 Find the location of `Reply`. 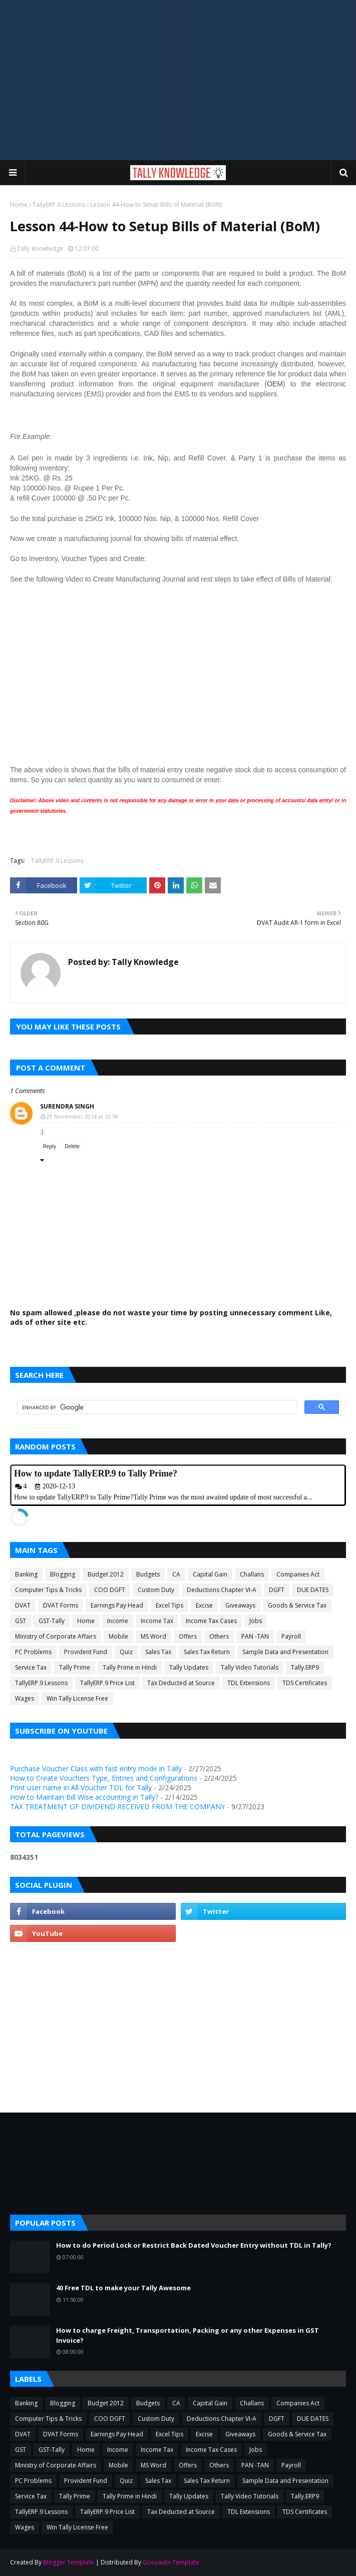

Reply is located at coordinates (49, 1146).